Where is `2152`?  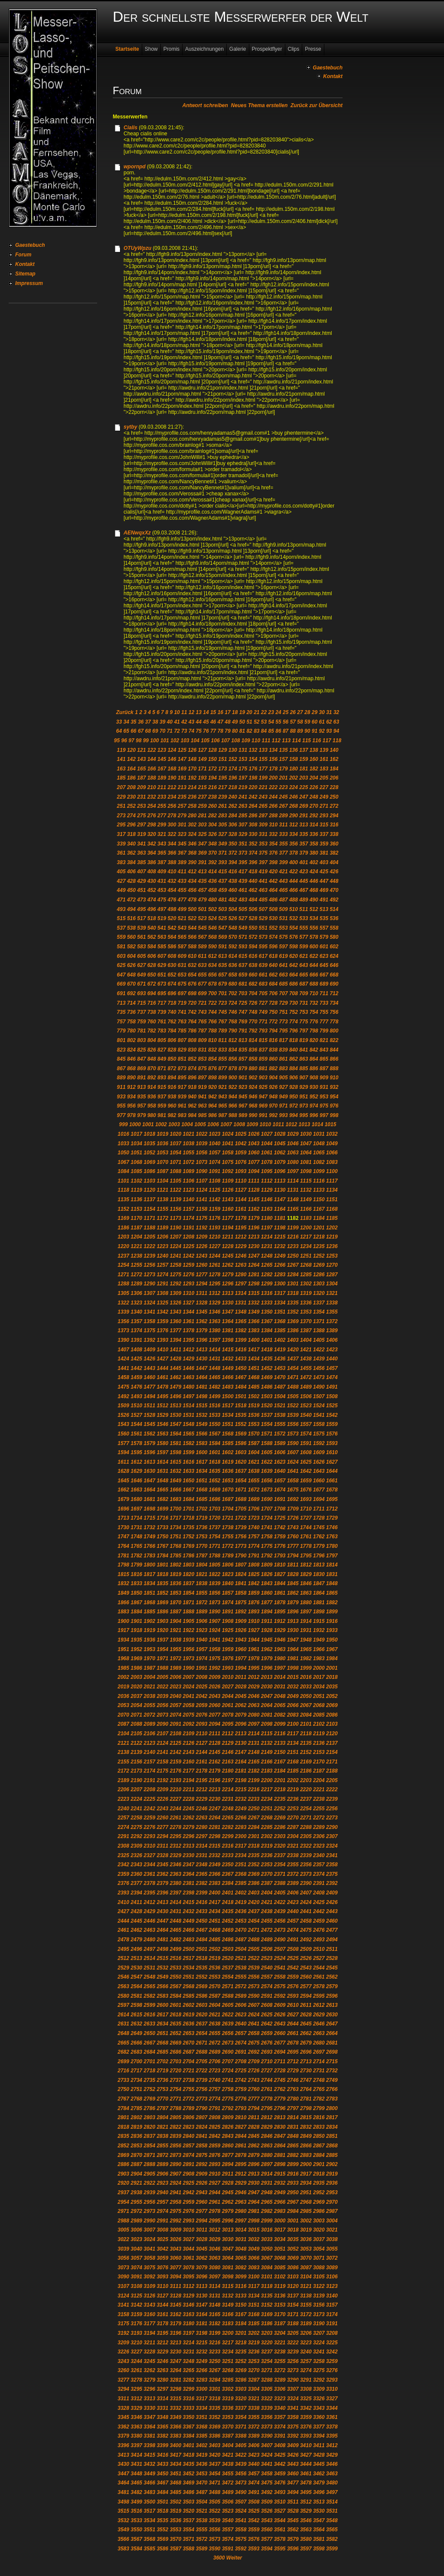
2152 is located at coordinates (306, 1752).